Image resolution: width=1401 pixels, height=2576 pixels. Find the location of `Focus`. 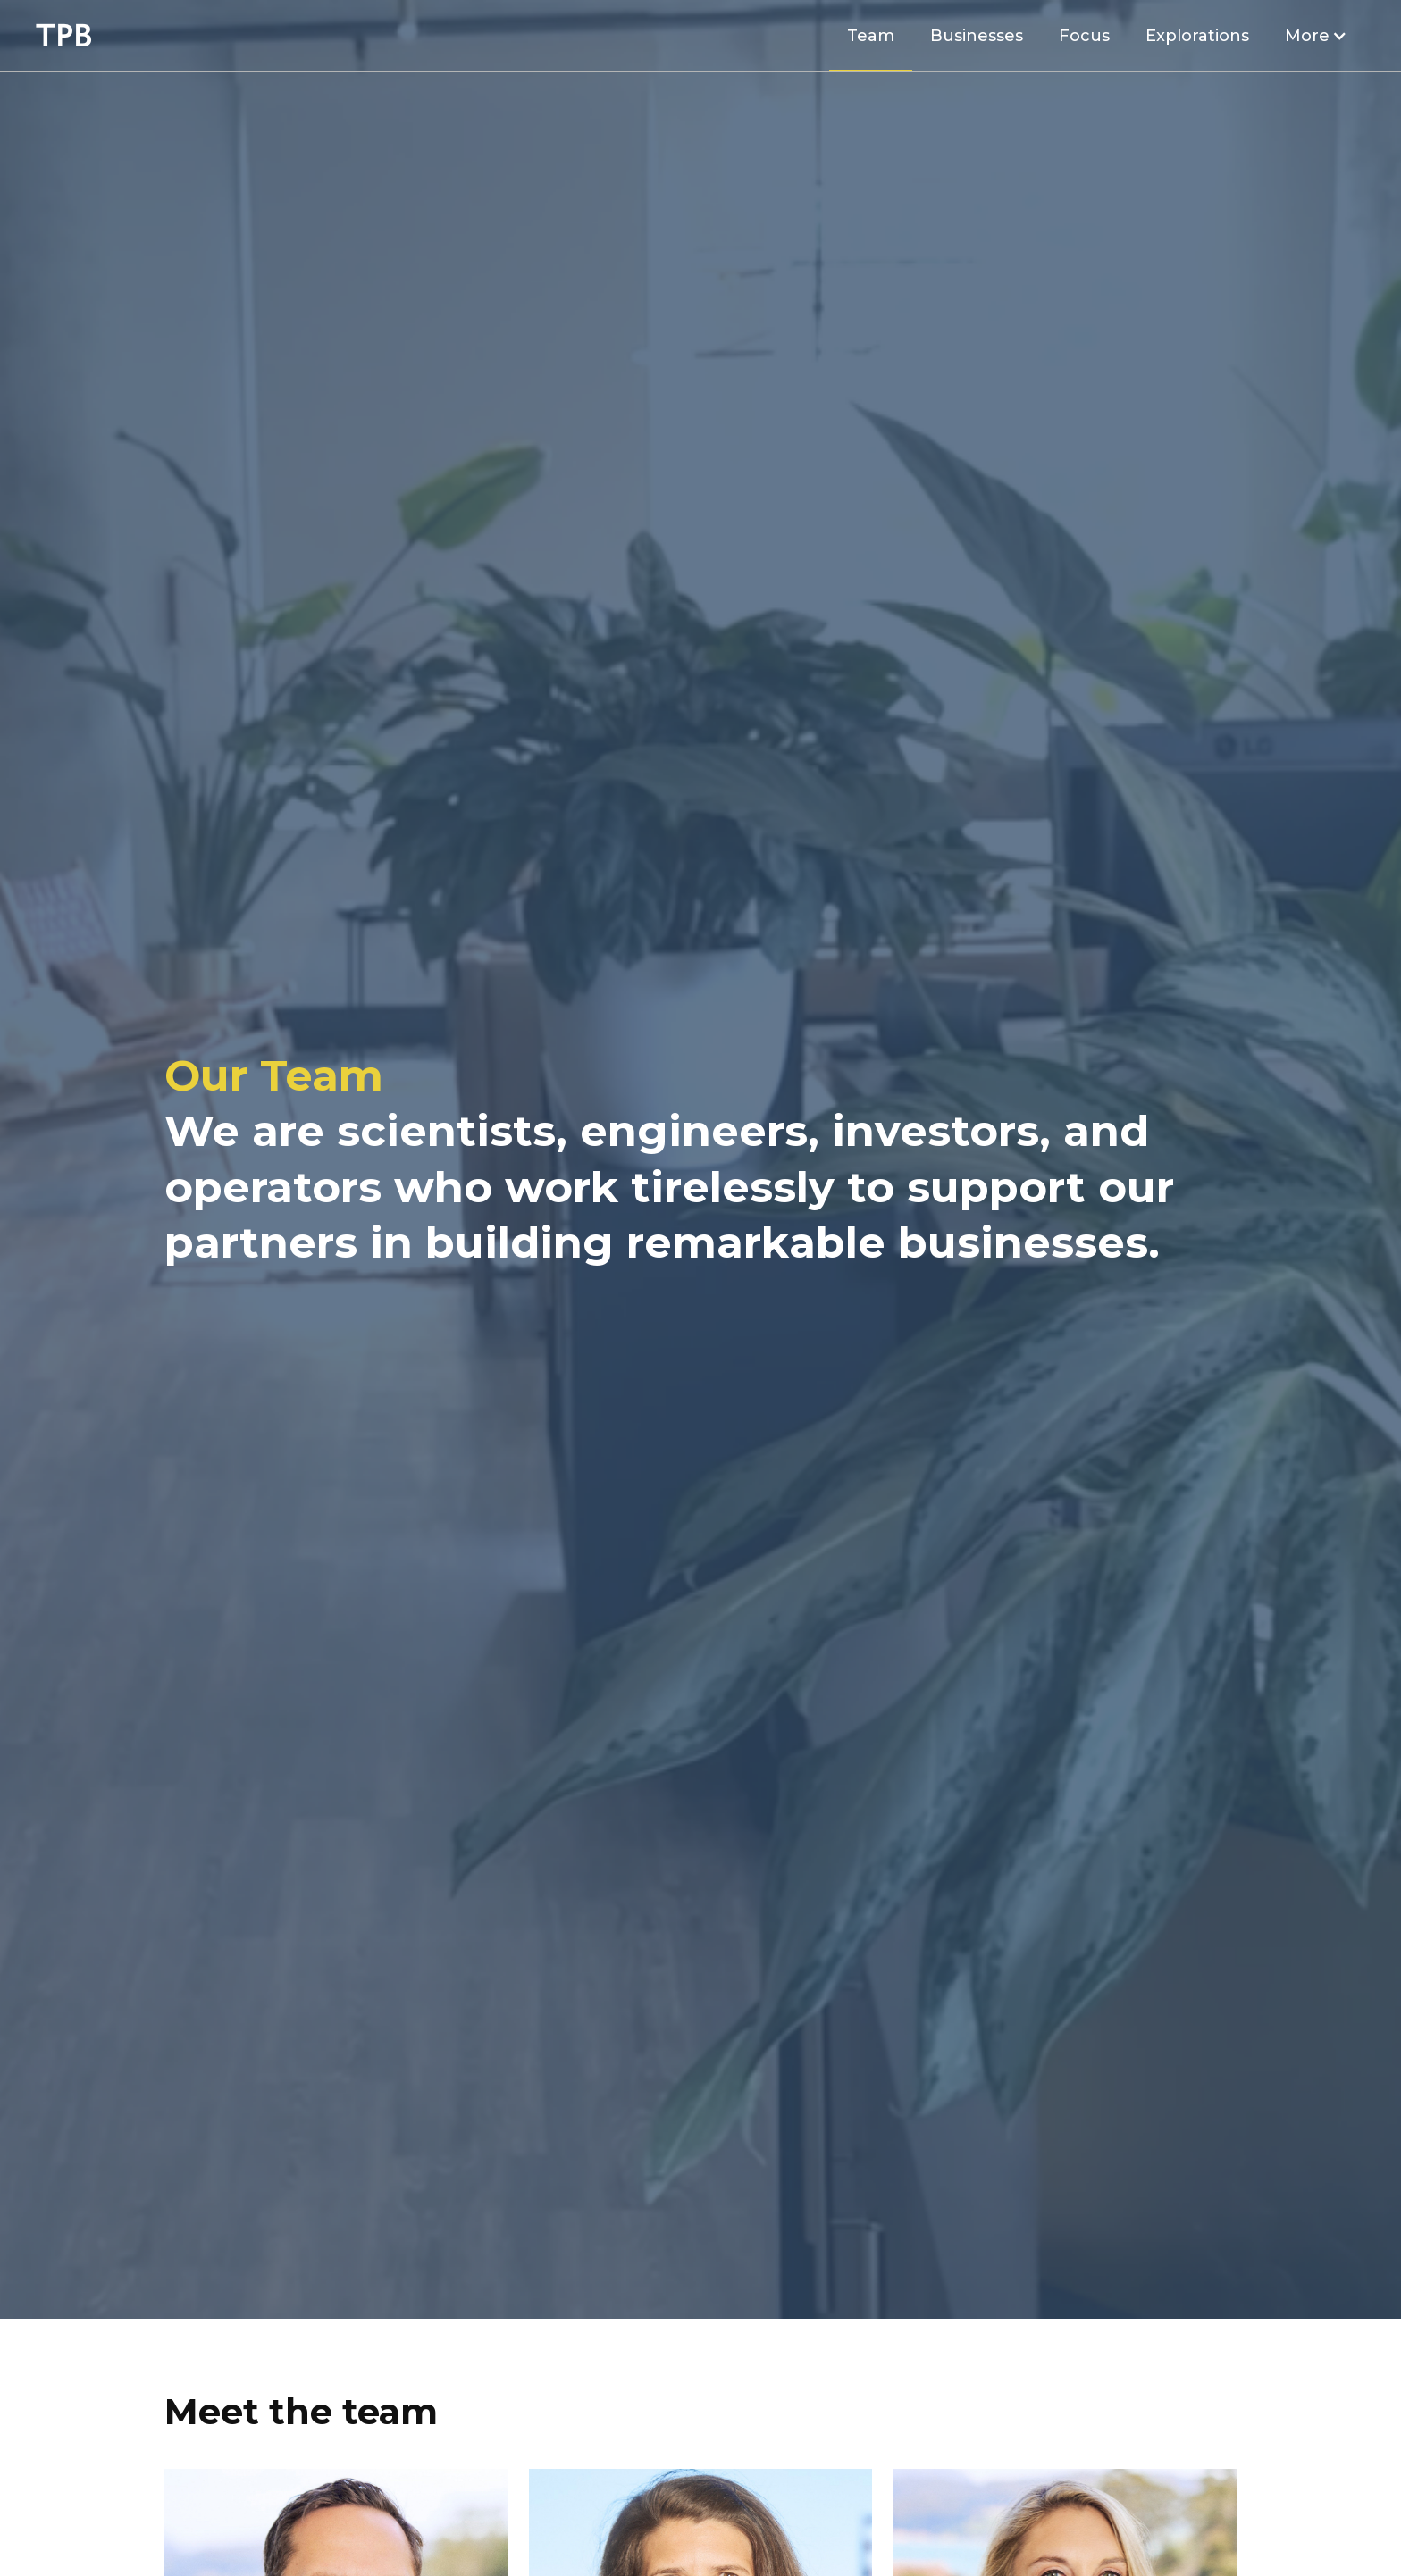

Focus is located at coordinates (1084, 36).